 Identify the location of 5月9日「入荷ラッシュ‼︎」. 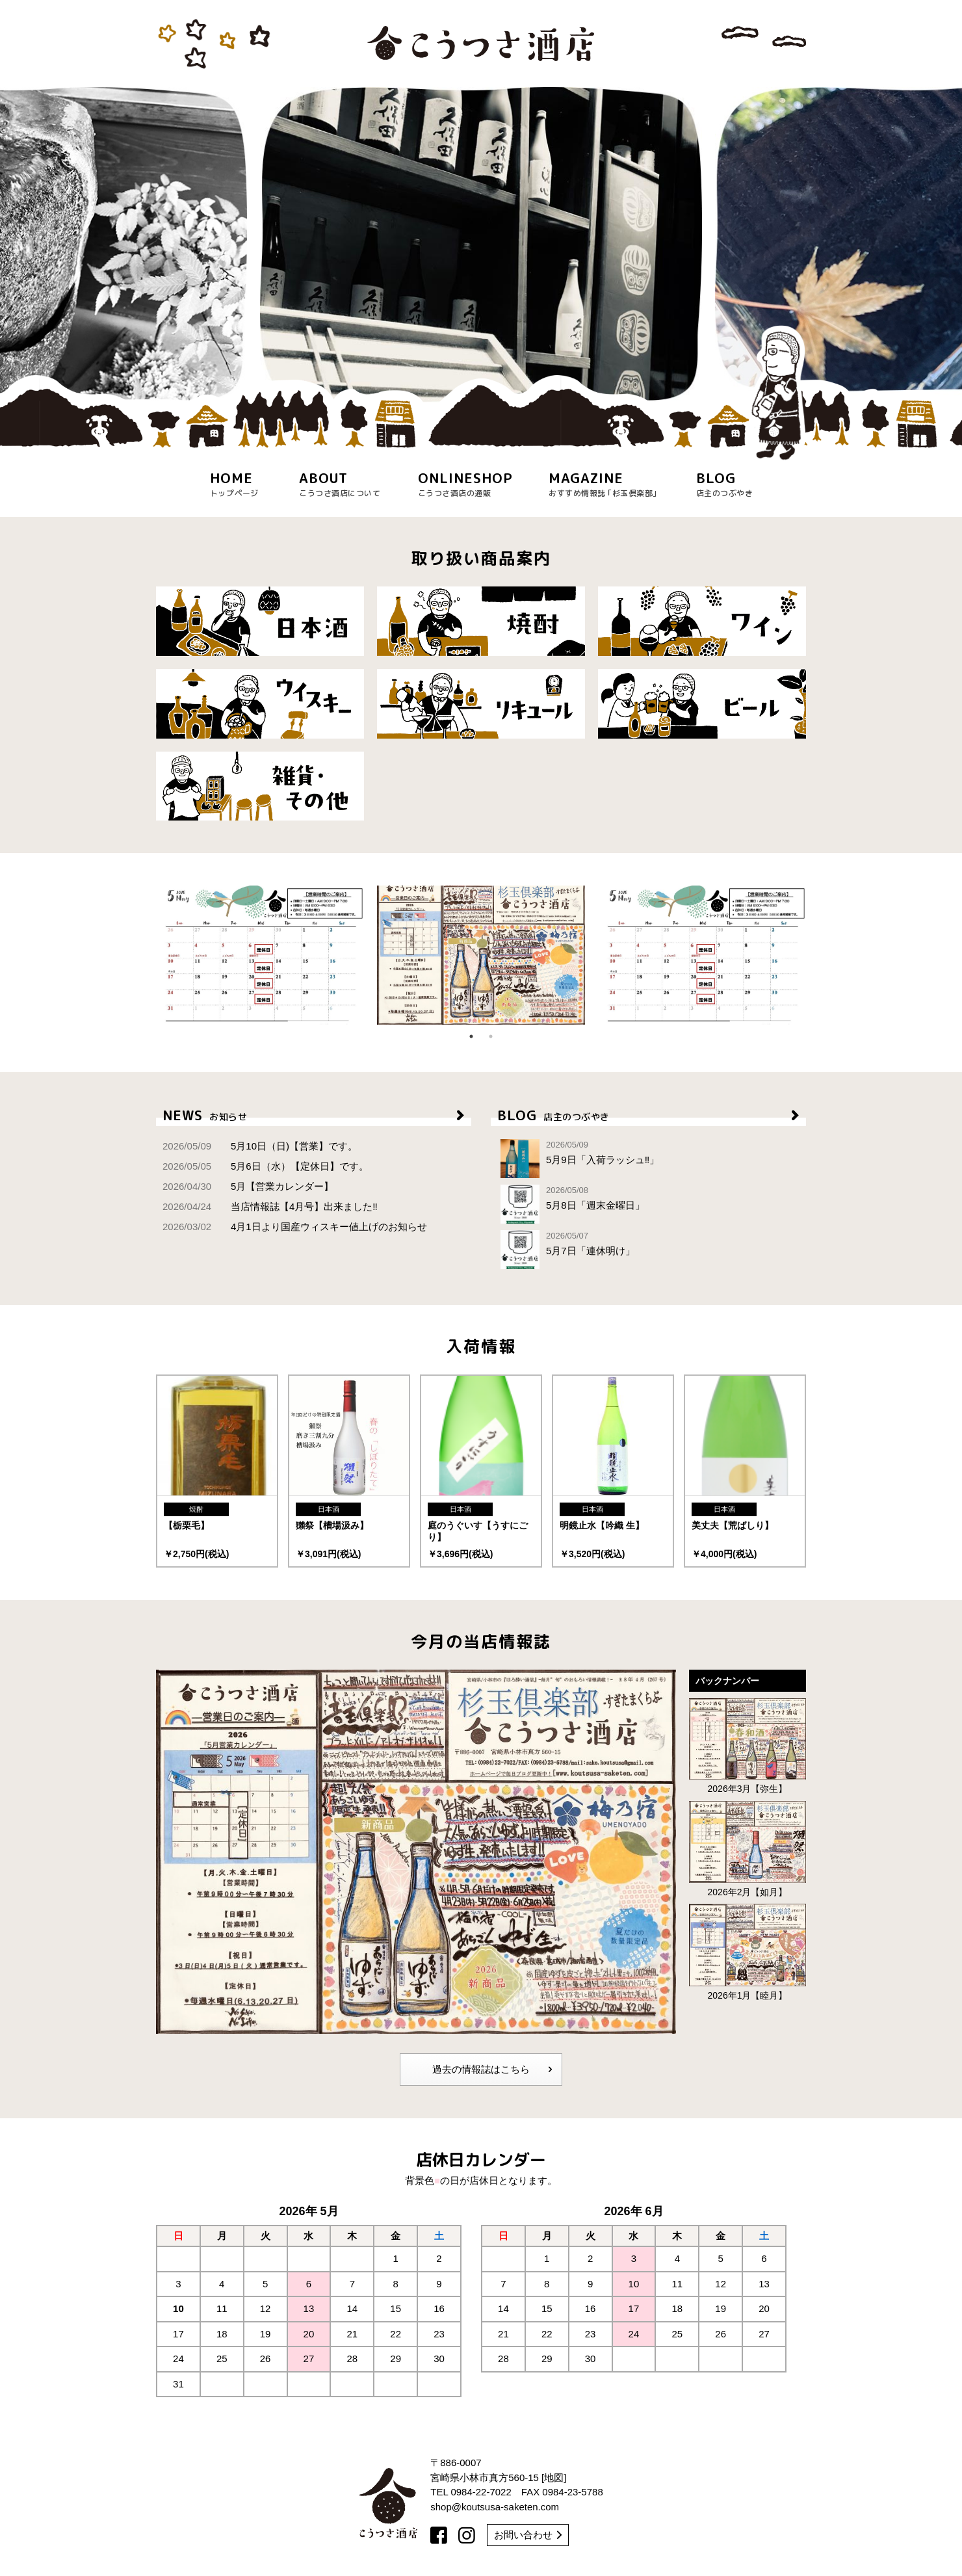
(648, 1158).